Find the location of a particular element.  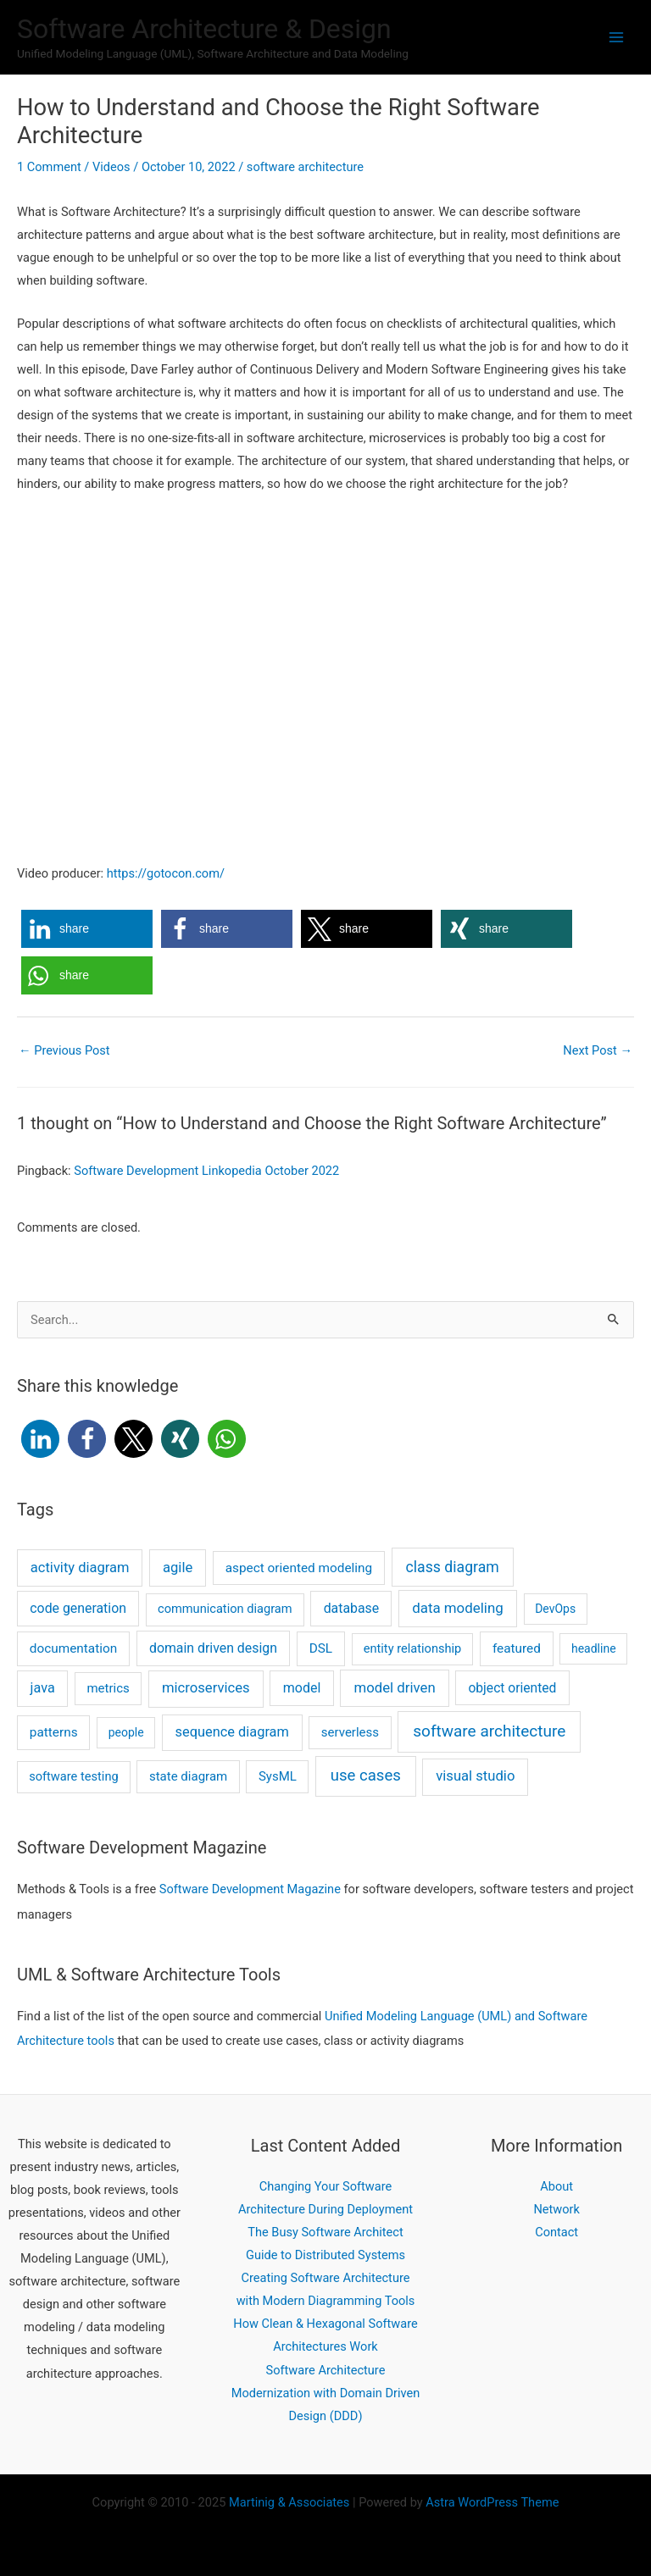

state diagram [state diagram (3 items)] is located at coordinates (188, 1776).